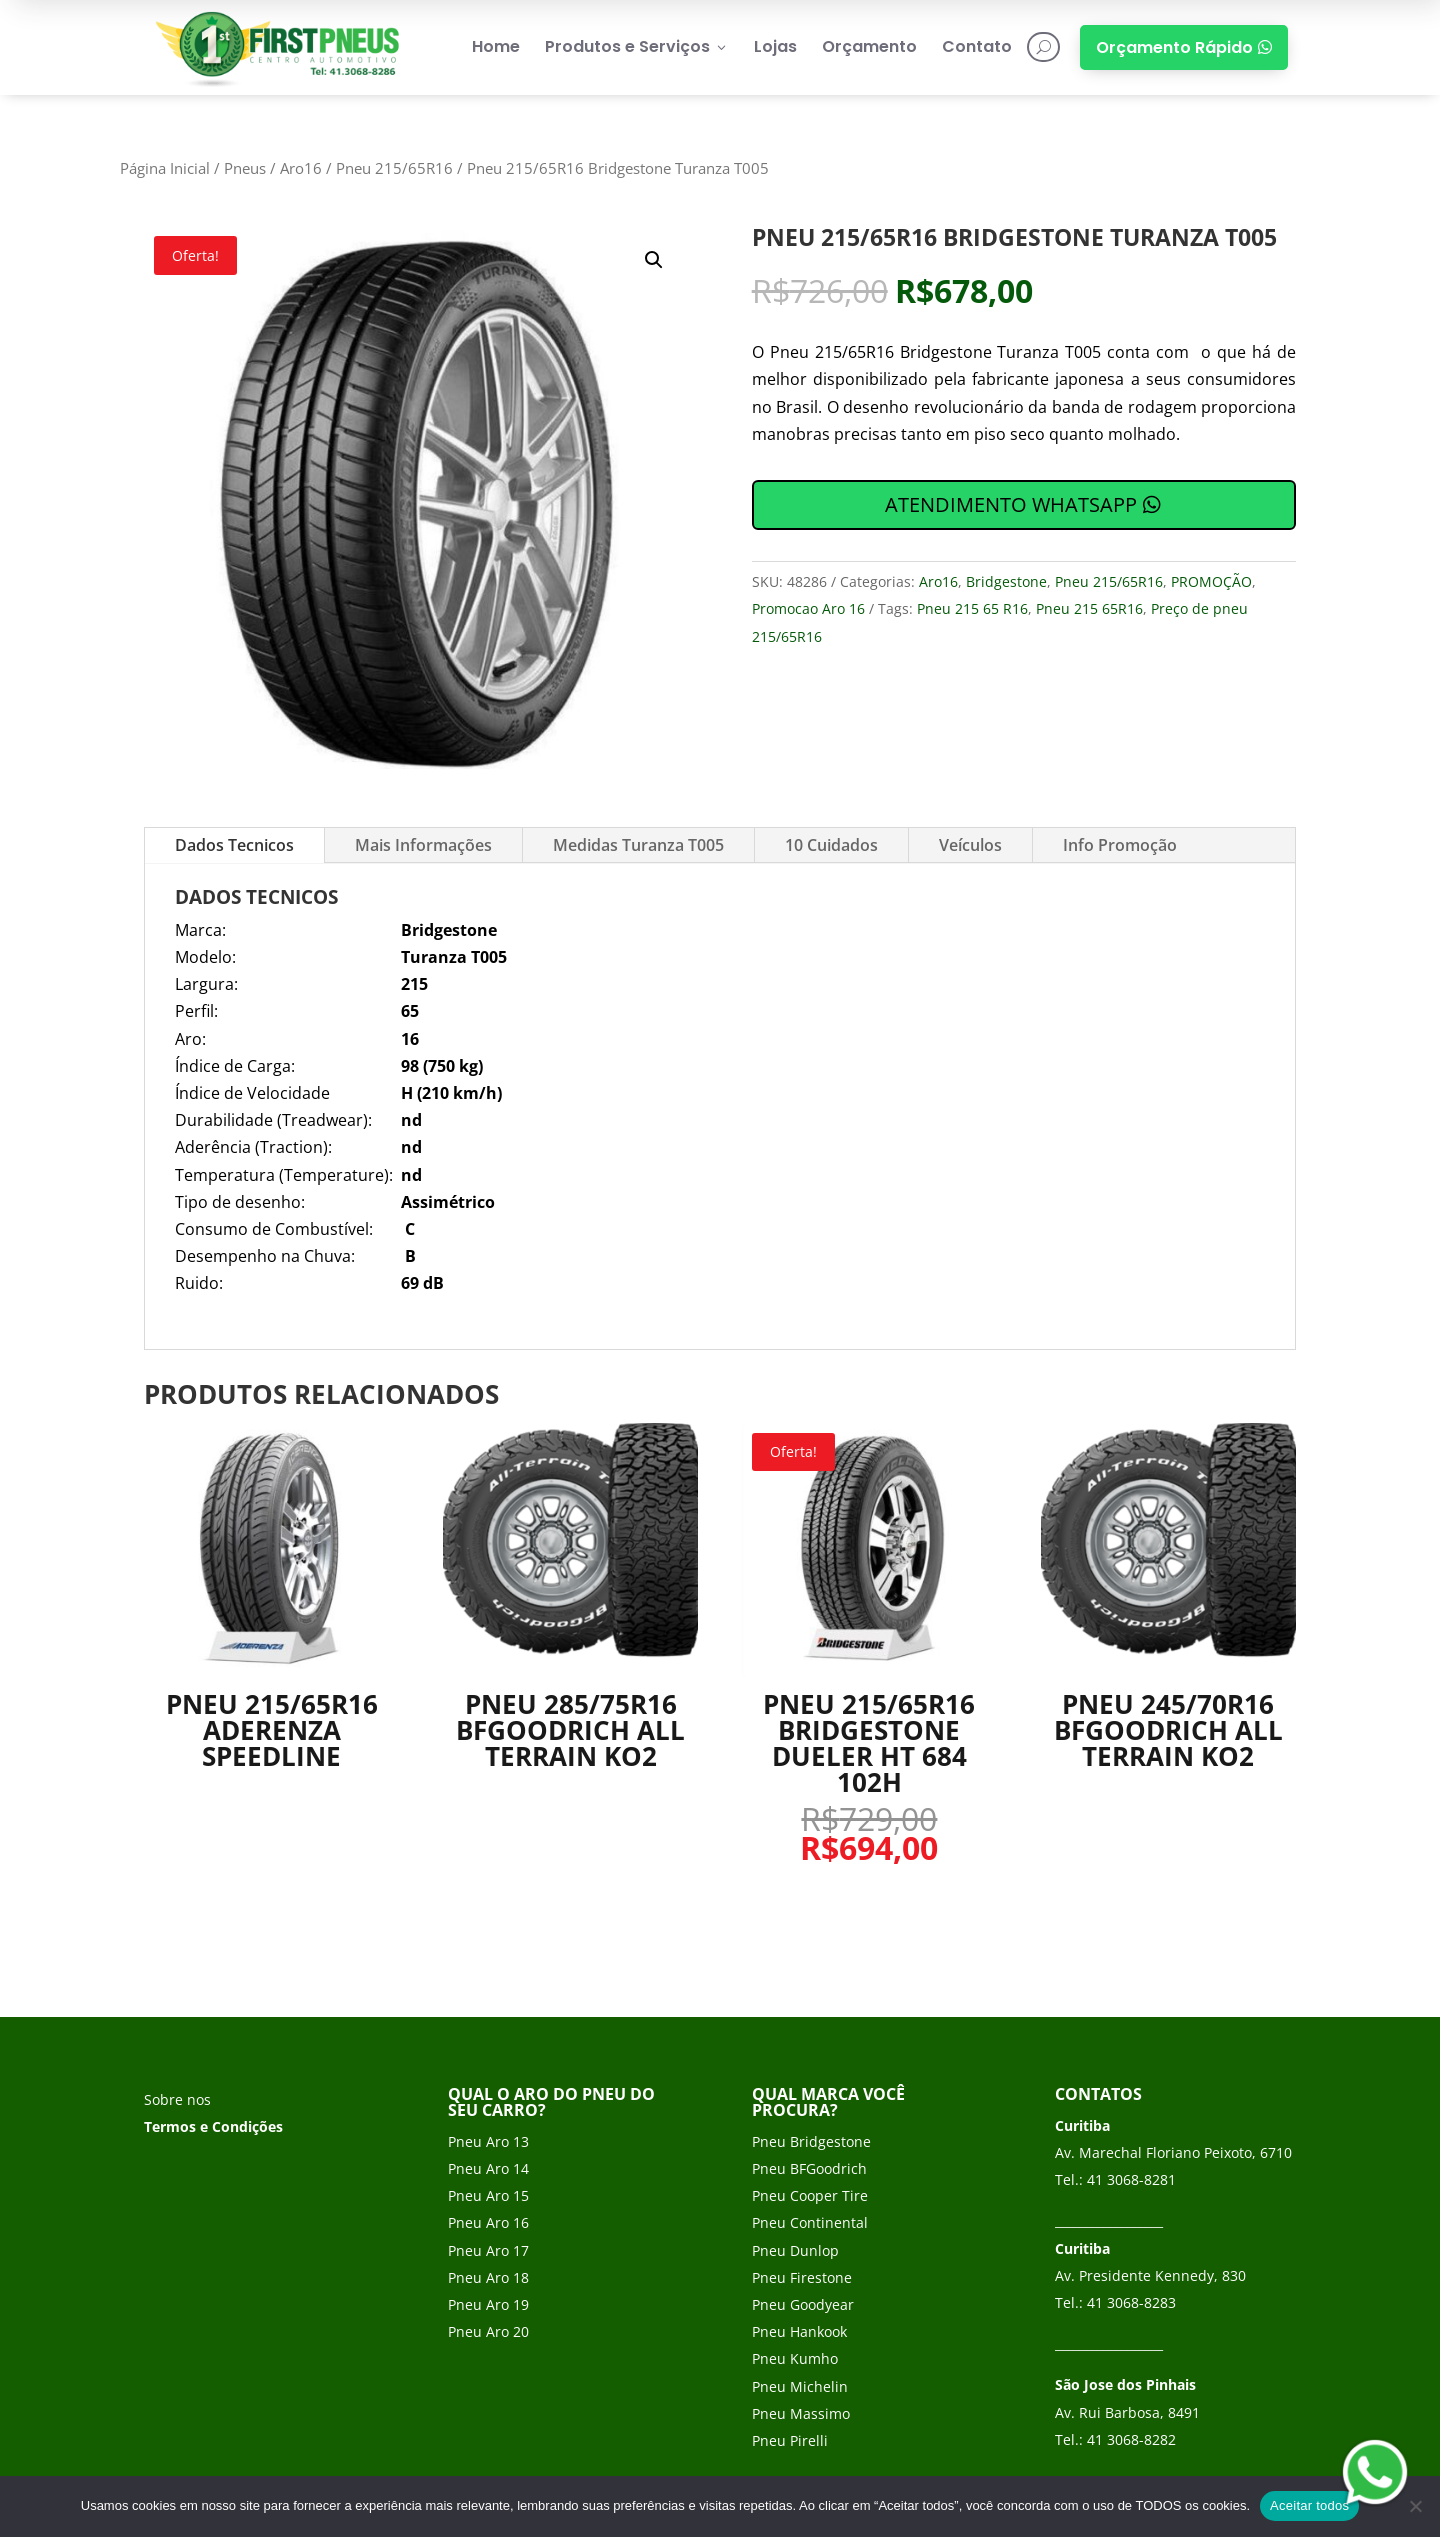 The image size is (1440, 2537). Describe the element at coordinates (790, 2440) in the screenshot. I see `Pneu Pirelli` at that location.